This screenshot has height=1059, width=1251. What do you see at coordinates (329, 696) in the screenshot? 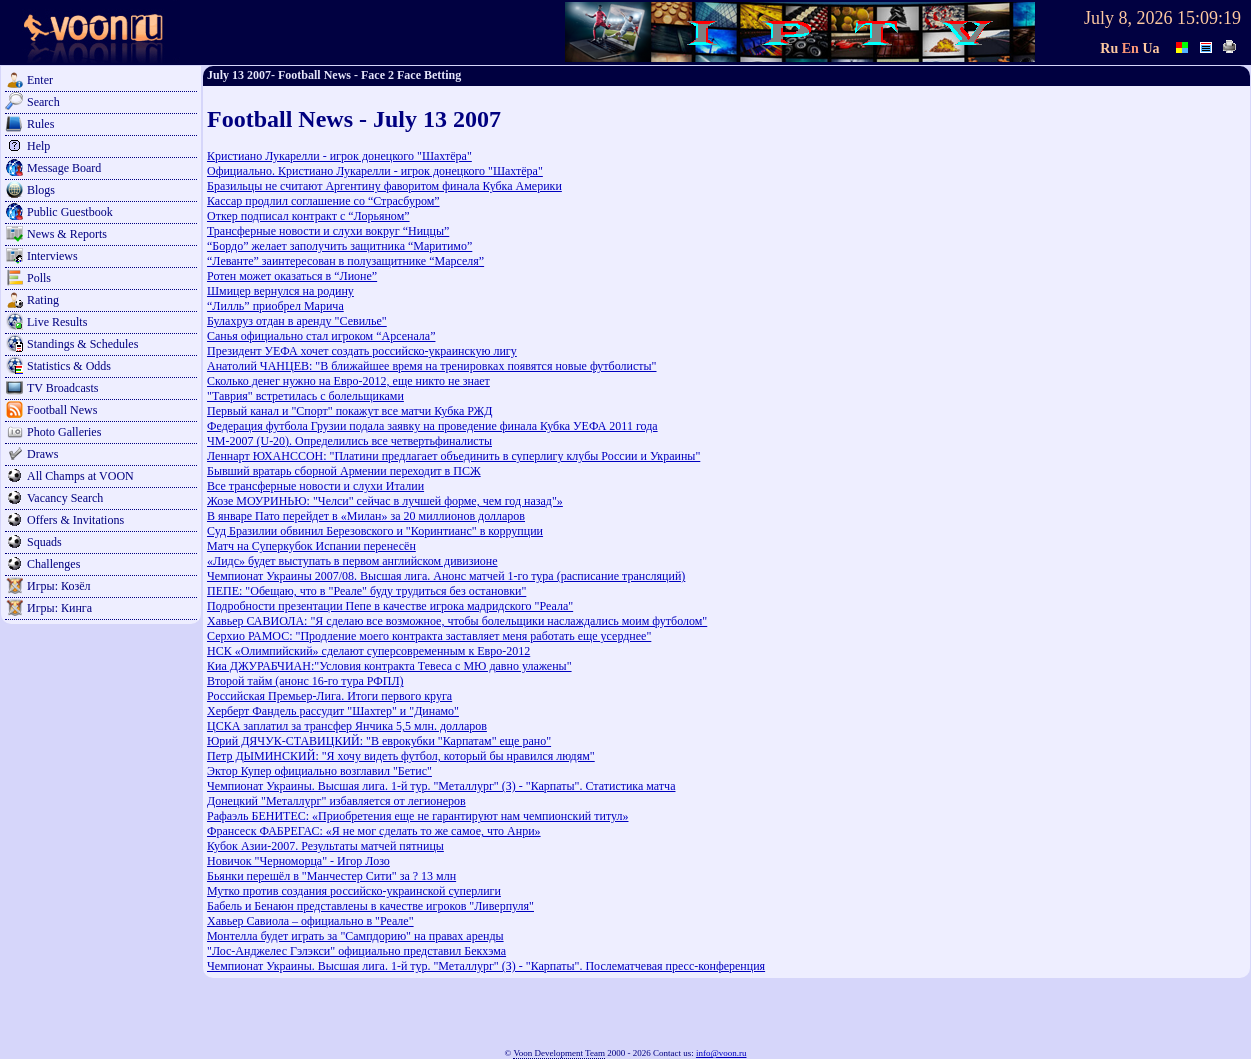
I see `Российская Премьер-Лига. Итоги первого круга` at bounding box center [329, 696].